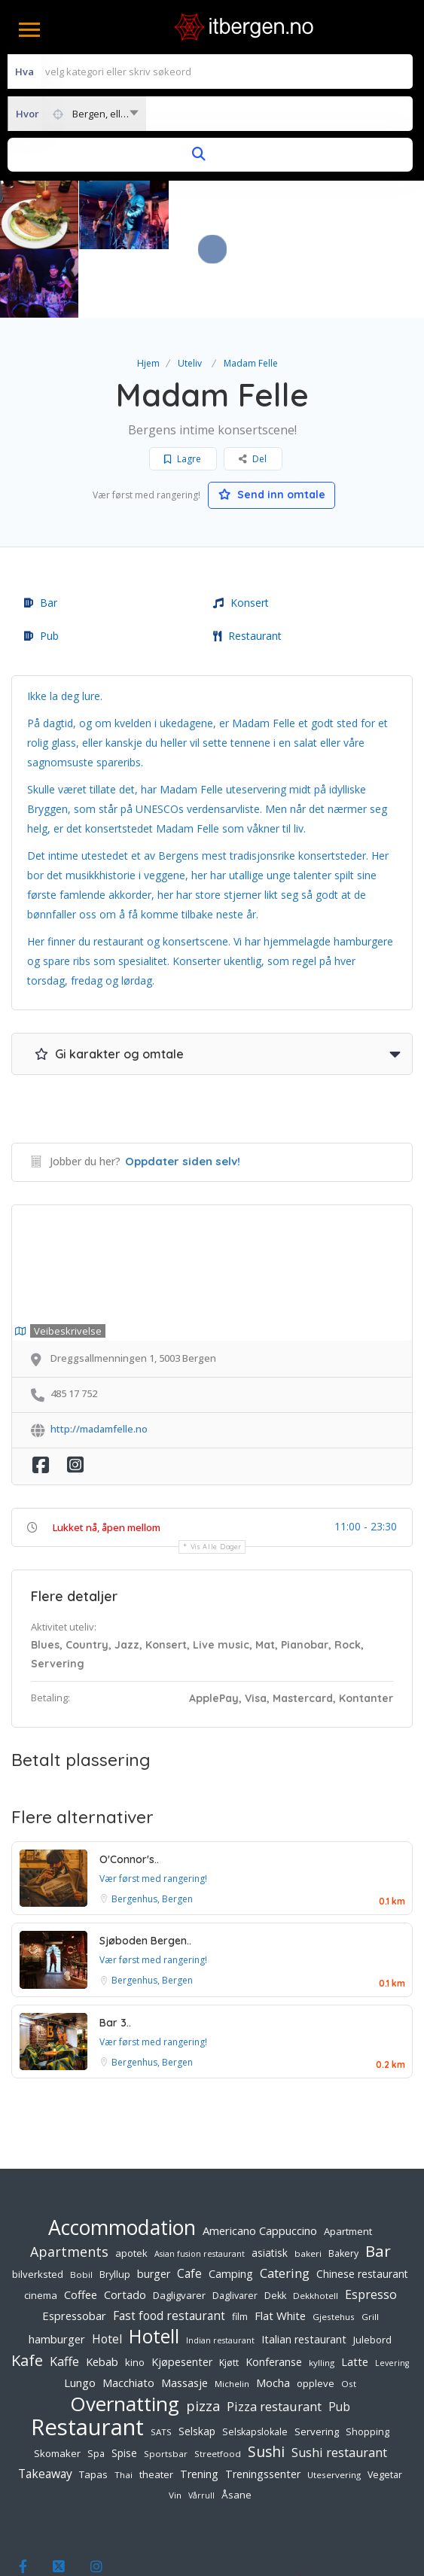 The width and height of the screenshot is (424, 2576). Describe the element at coordinates (339, 2384) in the screenshot. I see `Sushi restaurant [Sushi restaurant (13 elementer)]` at that location.